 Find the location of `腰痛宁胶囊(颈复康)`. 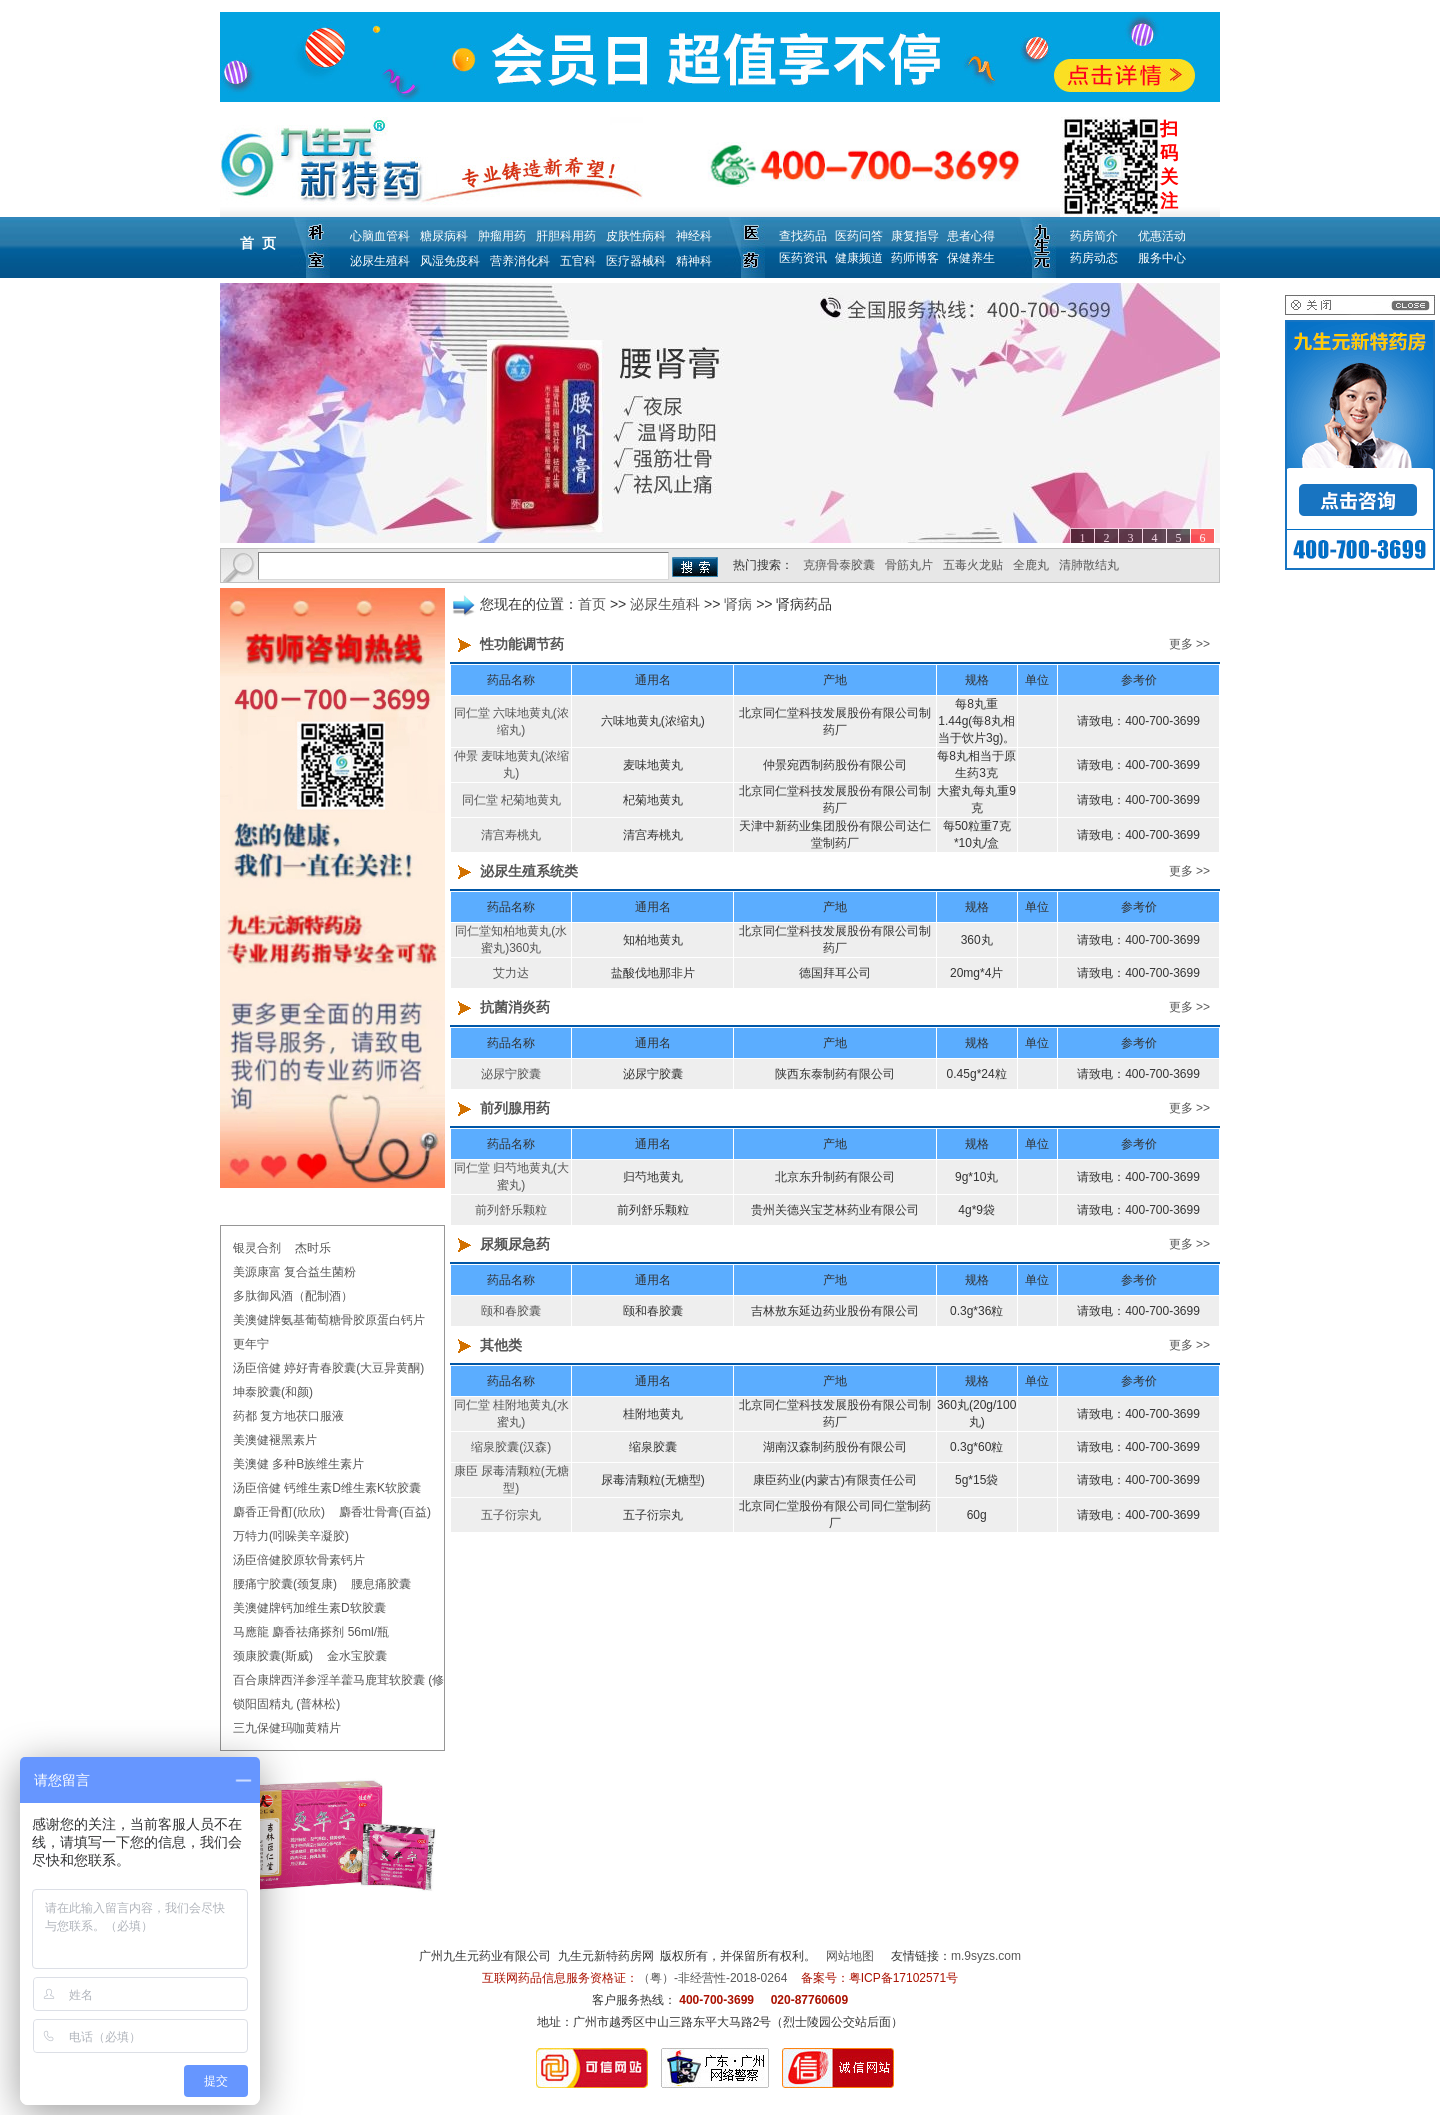

腰痛宁胶囊(颈复康) is located at coordinates (285, 1584).